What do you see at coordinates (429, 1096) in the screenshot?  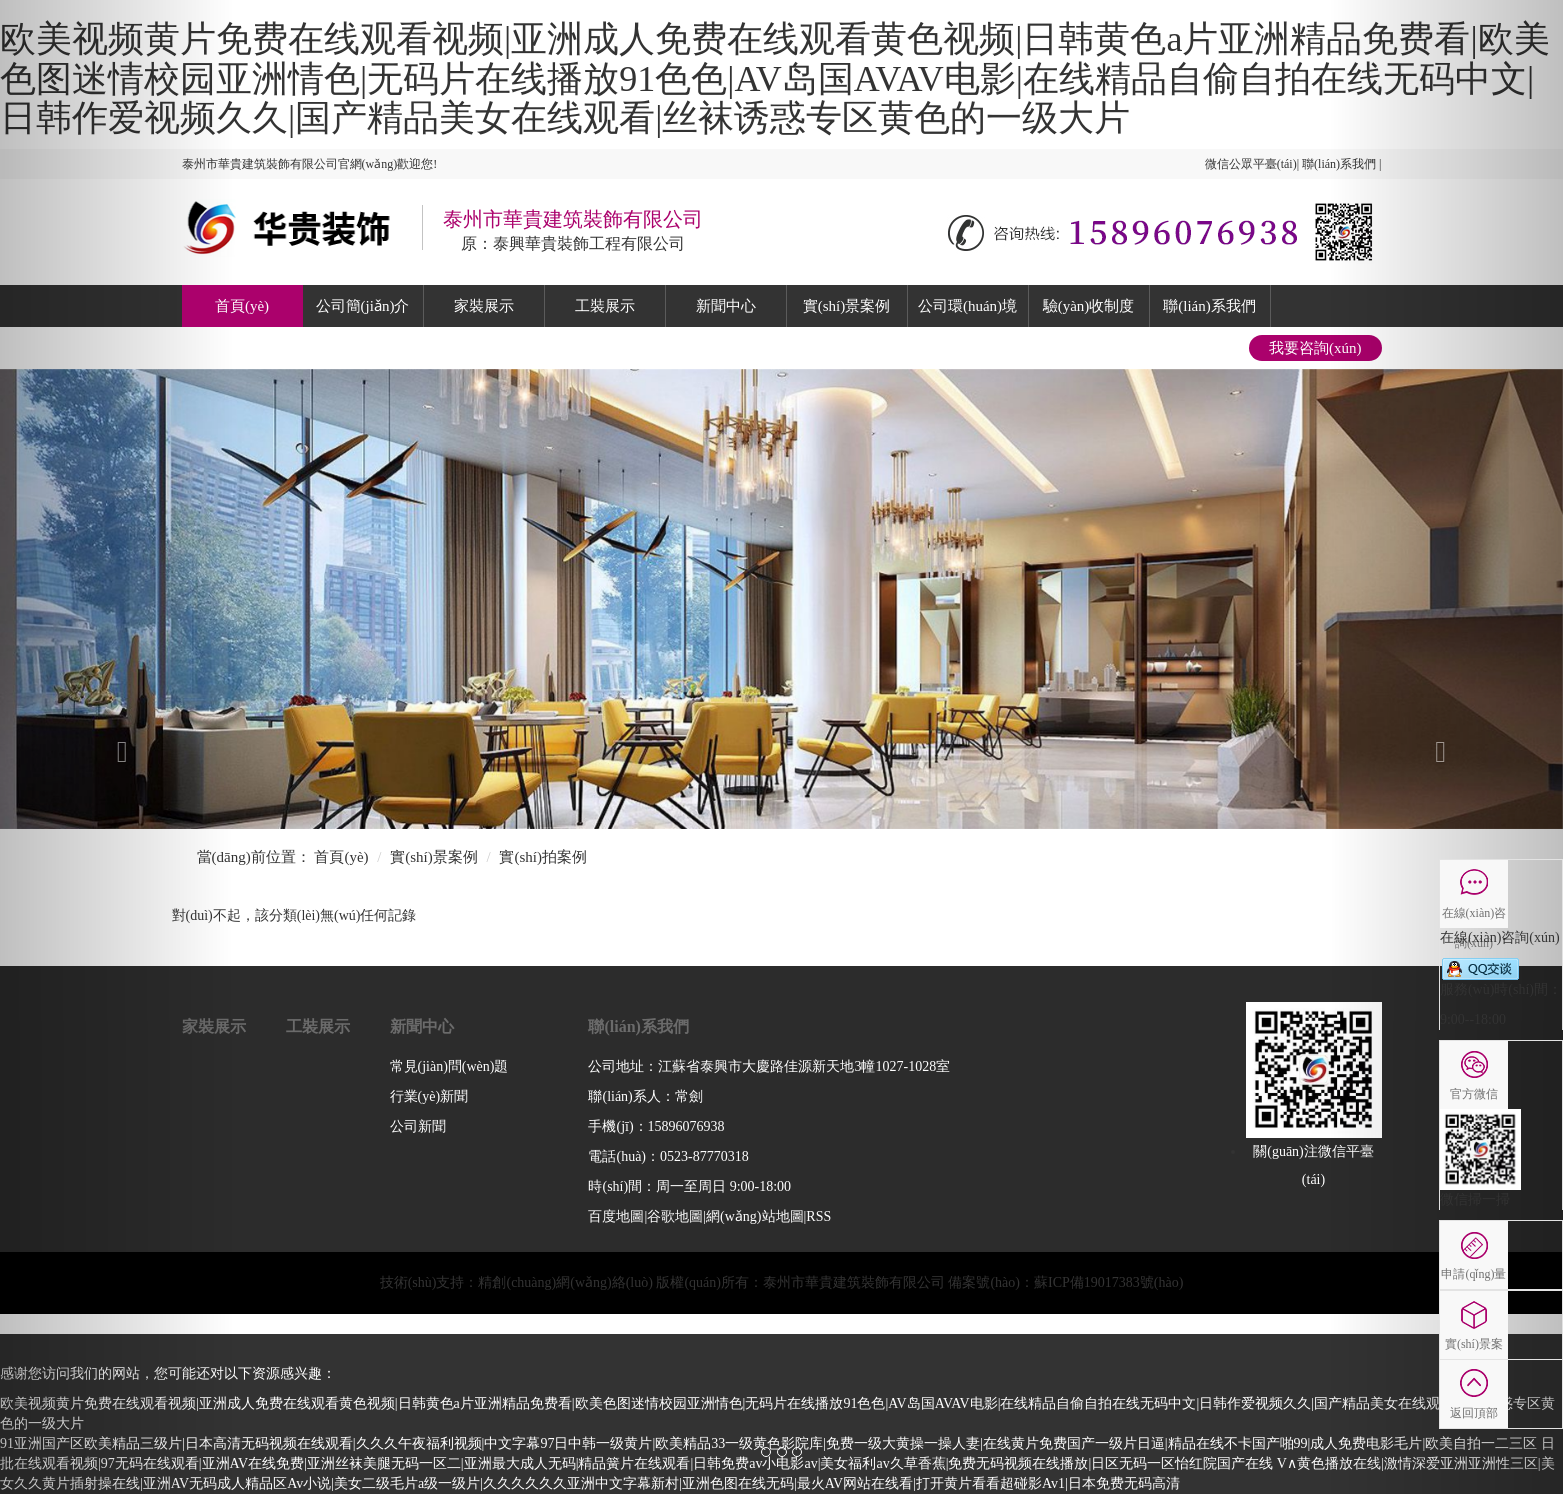 I see `行業(yè)新聞` at bounding box center [429, 1096].